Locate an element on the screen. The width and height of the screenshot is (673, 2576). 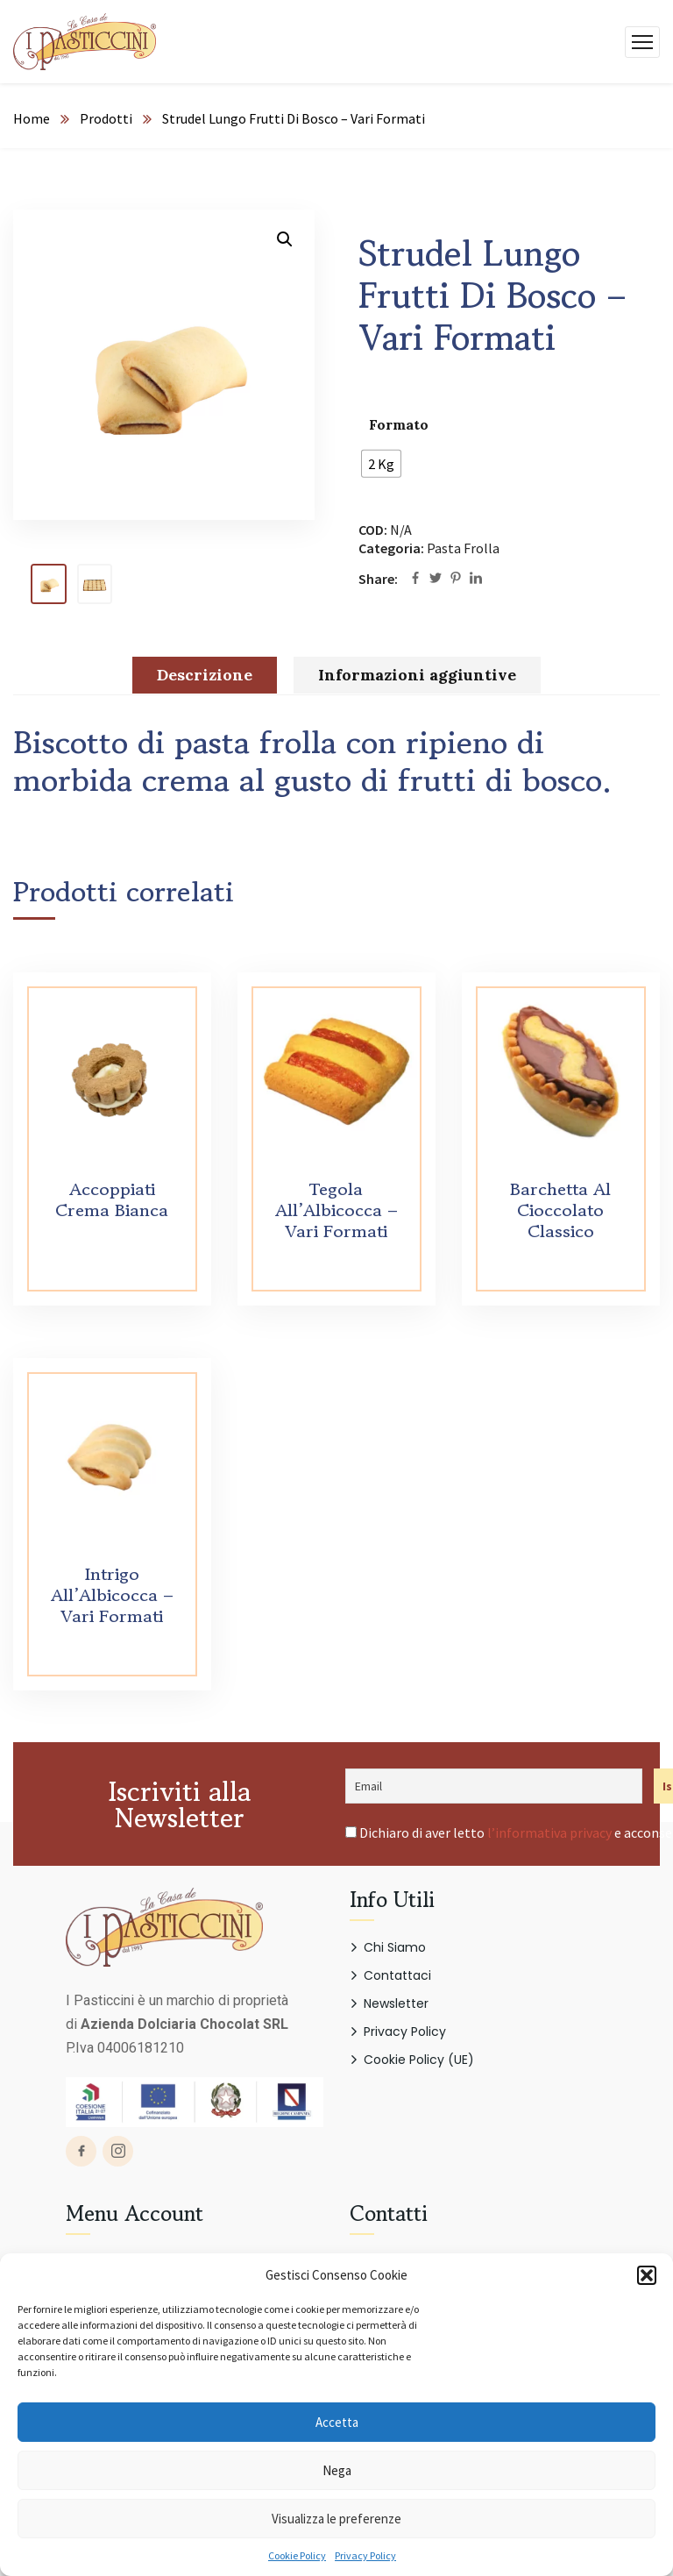
Descrizione [tab] is located at coordinates (204, 675).